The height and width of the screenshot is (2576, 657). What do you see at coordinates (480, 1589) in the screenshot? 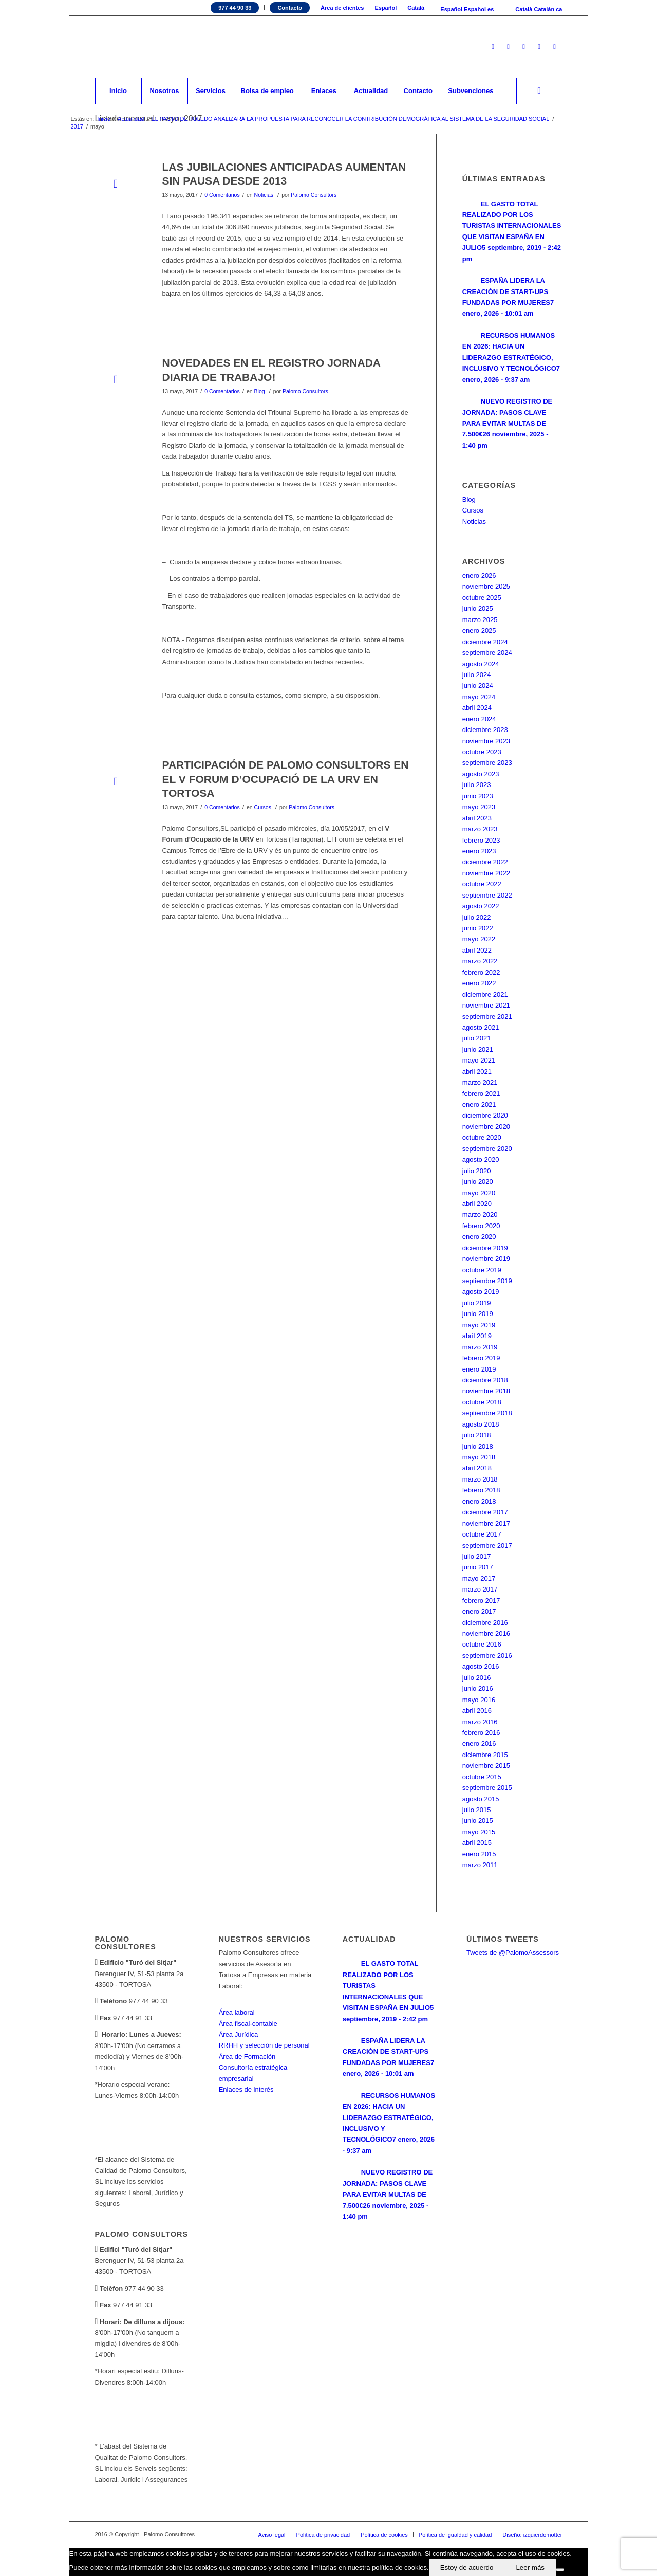
I see `marzo 2017` at bounding box center [480, 1589].